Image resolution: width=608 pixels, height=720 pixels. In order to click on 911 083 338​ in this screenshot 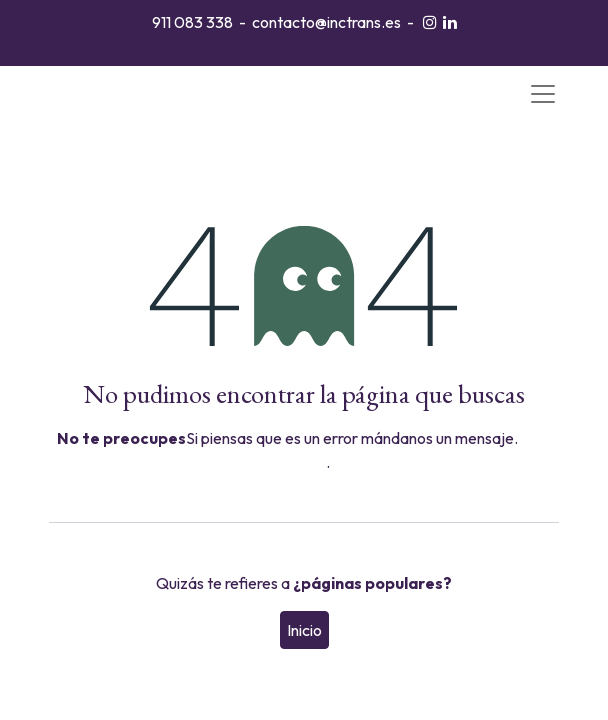, I will do `click(192, 22)`.